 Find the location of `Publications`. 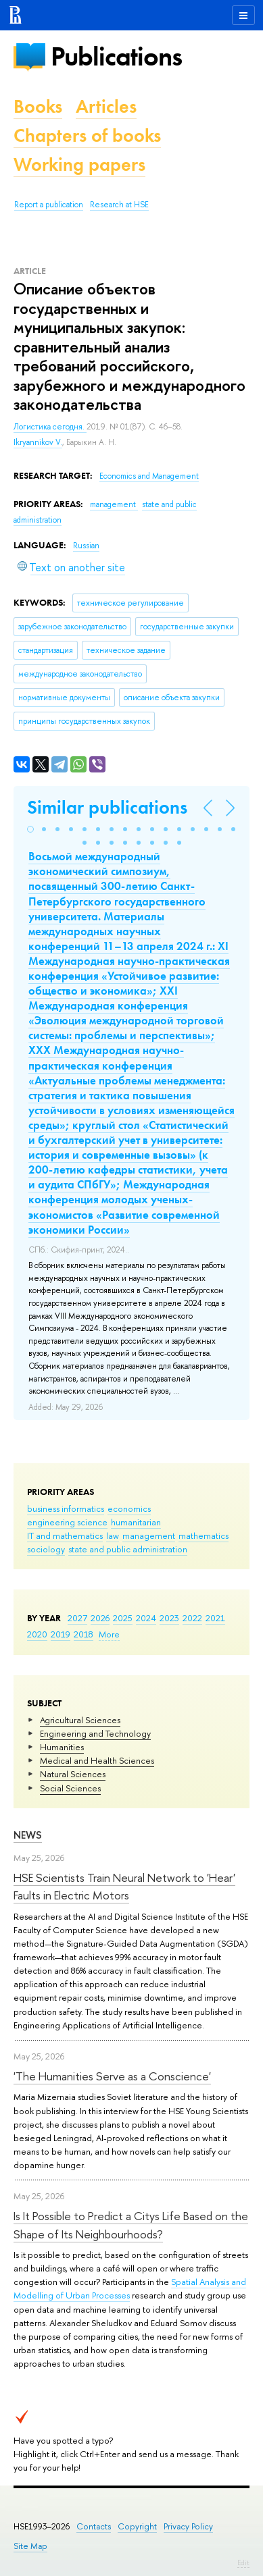

Publications is located at coordinates (116, 56).